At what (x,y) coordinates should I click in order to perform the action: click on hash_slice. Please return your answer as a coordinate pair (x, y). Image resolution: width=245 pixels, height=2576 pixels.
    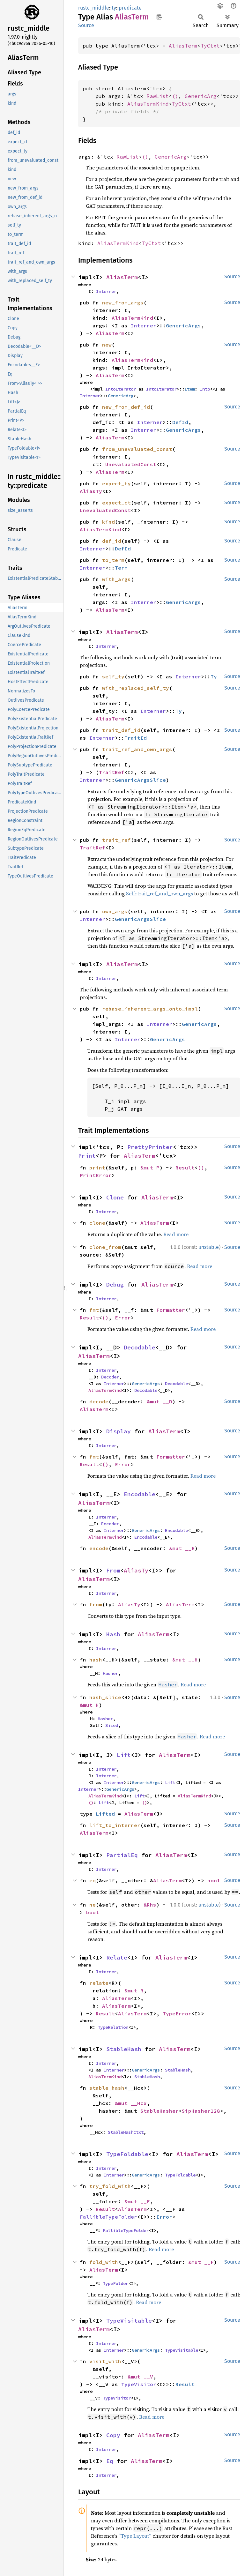
    Looking at the image, I should click on (105, 1697).